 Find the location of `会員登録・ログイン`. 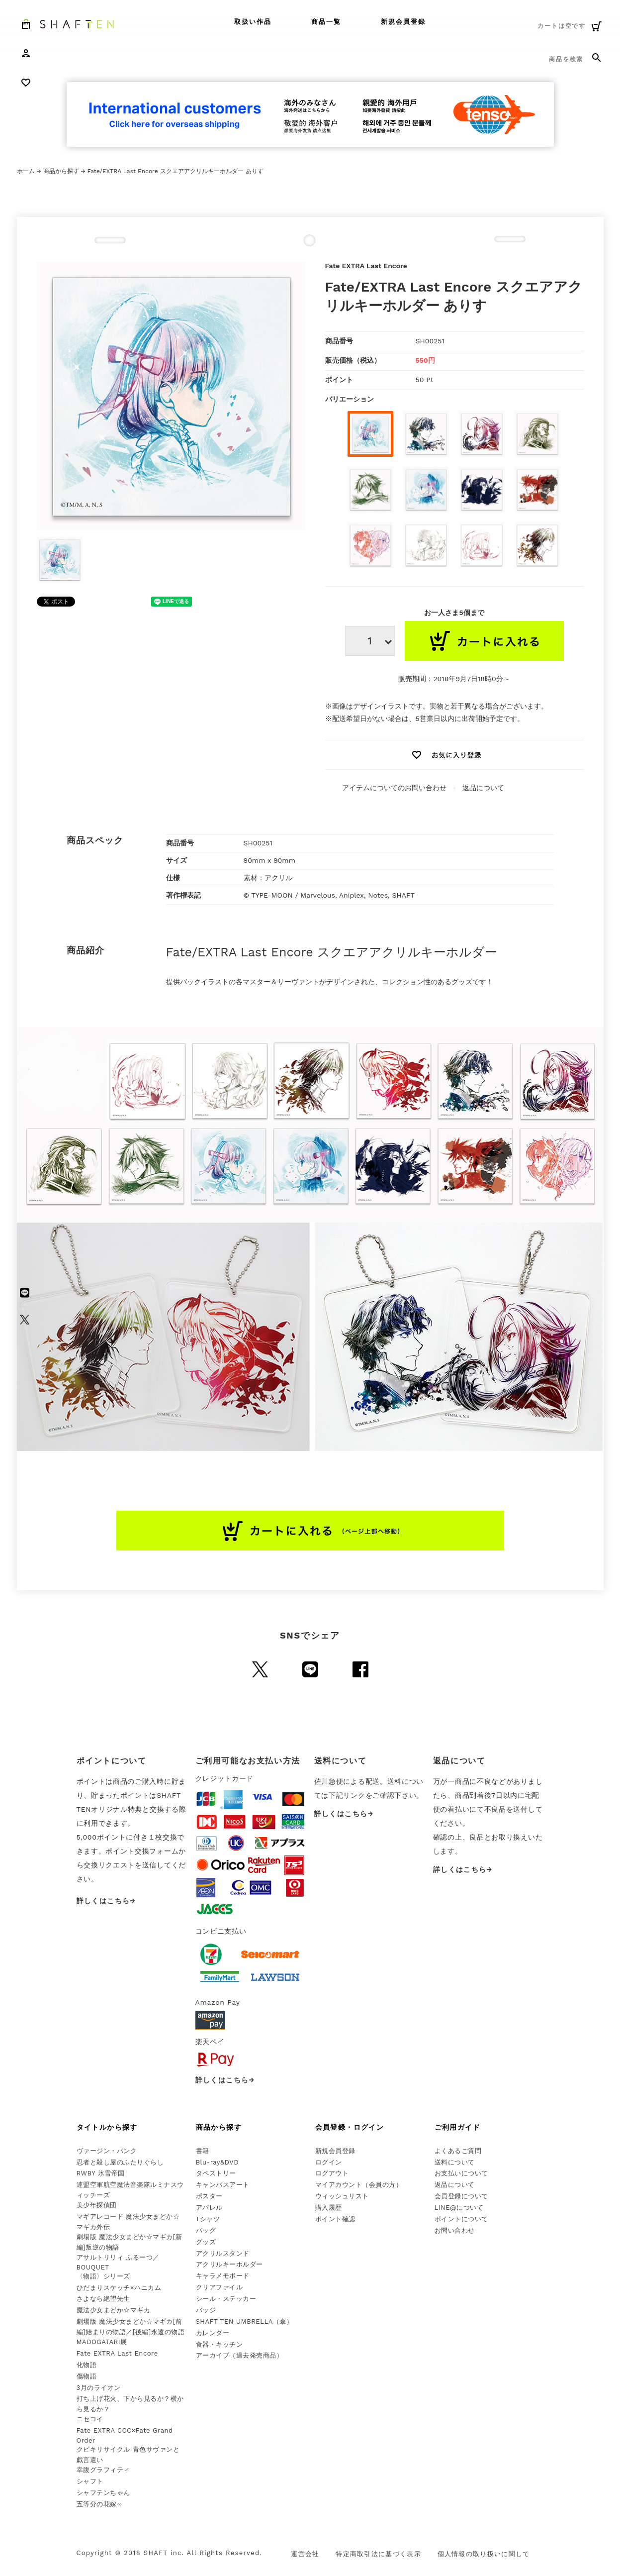

会員登録・ログイン is located at coordinates (349, 2127).